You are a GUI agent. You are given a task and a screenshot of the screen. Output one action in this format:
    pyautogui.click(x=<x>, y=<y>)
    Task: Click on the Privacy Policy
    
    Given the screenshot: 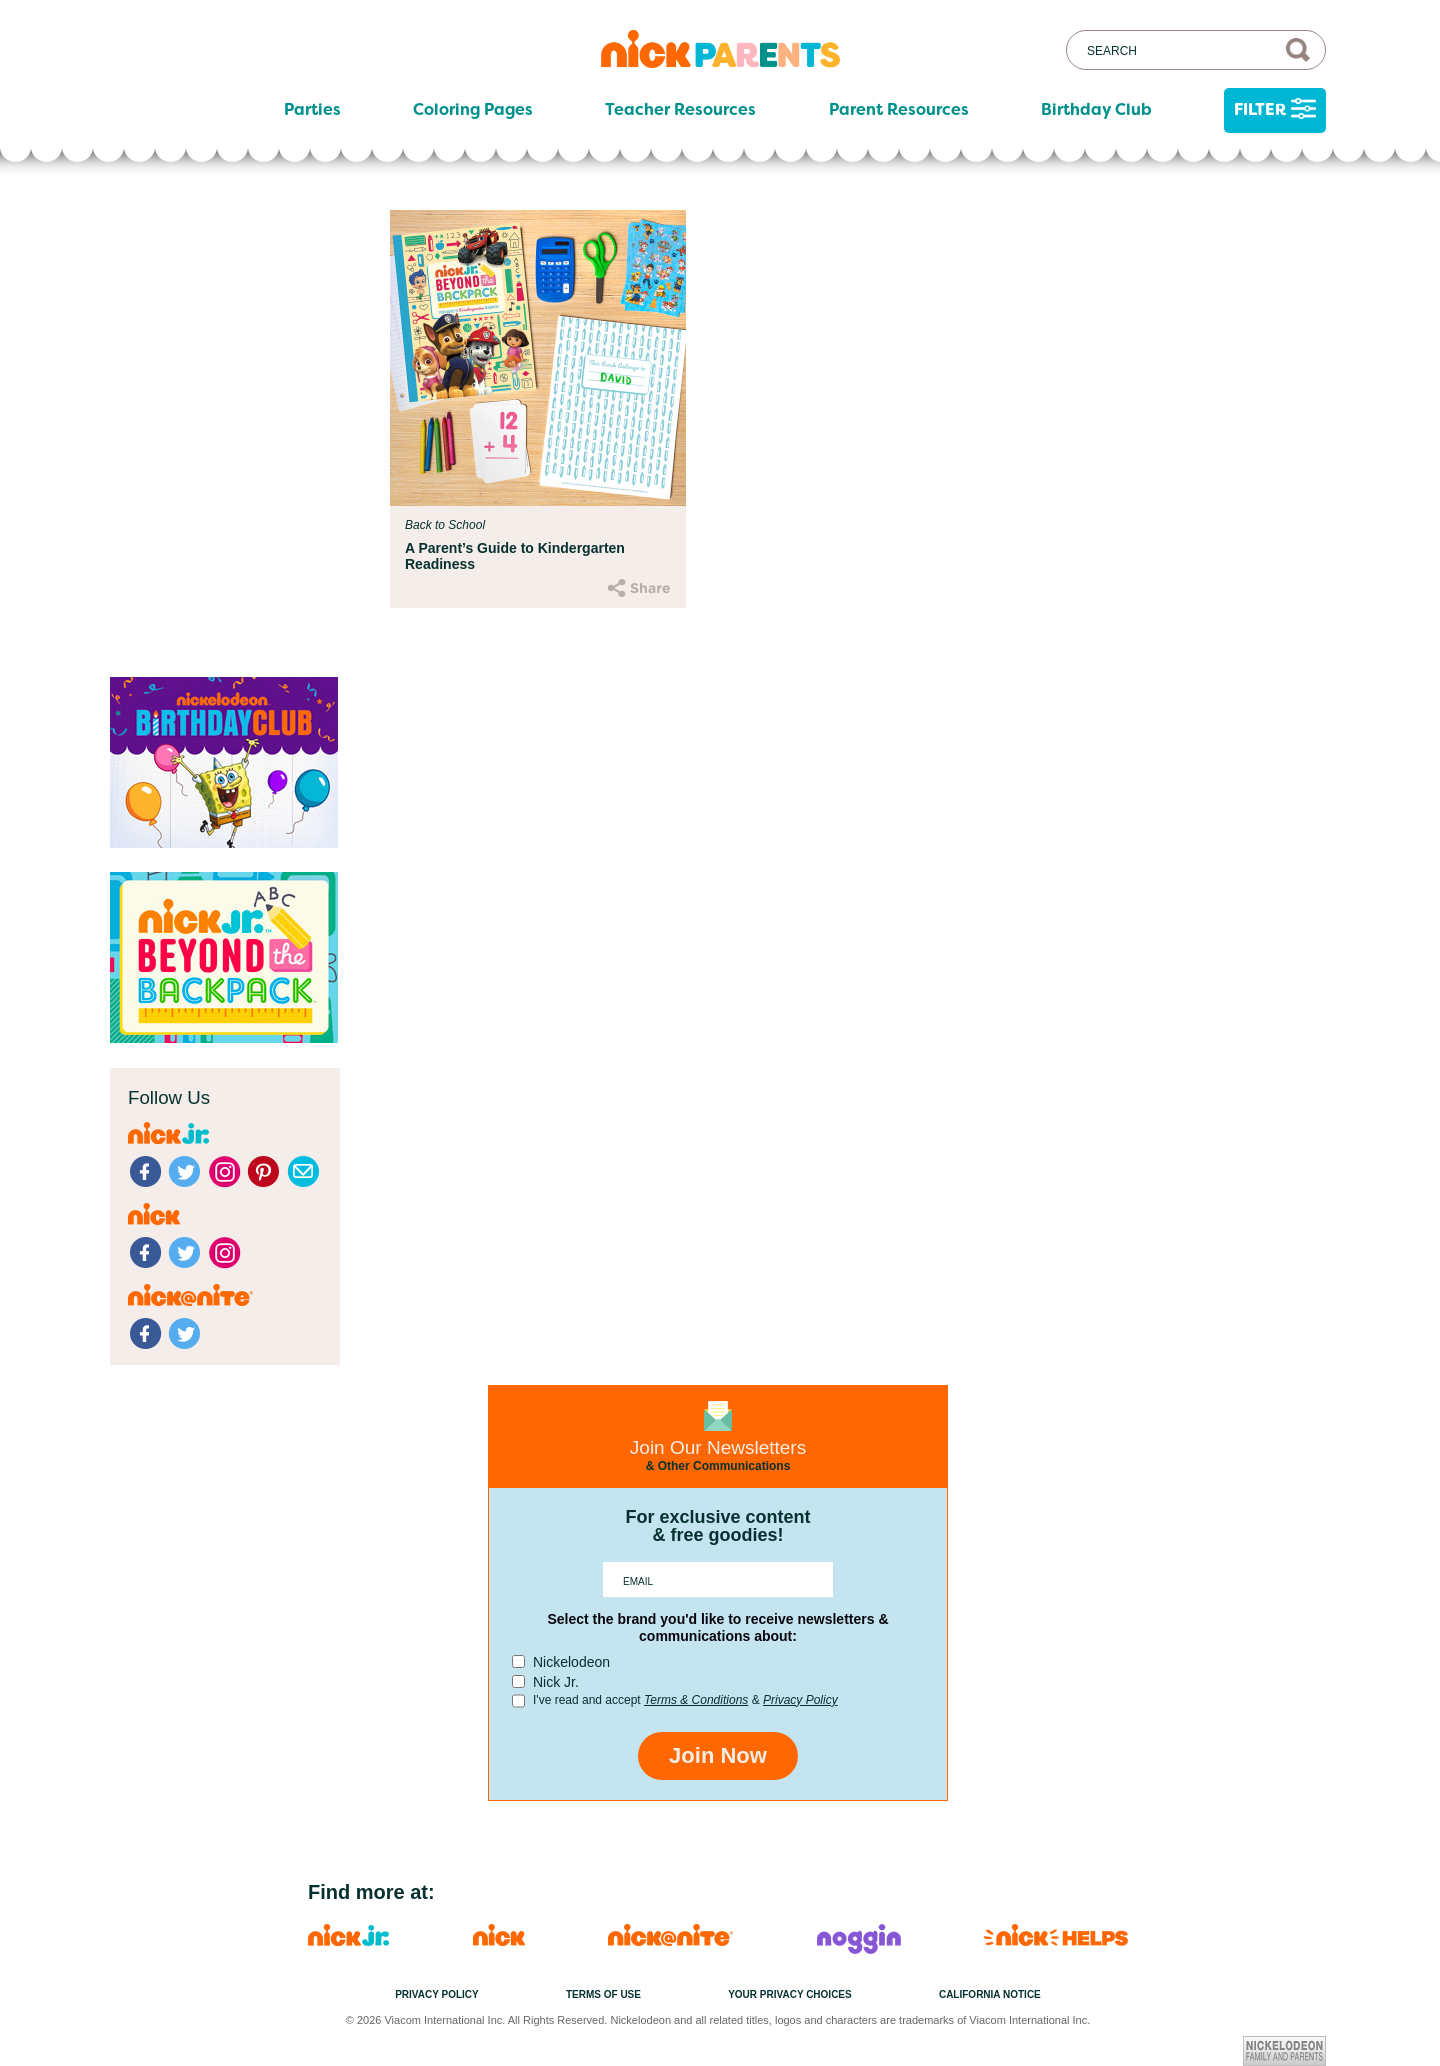 What is the action you would take?
    pyautogui.click(x=800, y=1700)
    